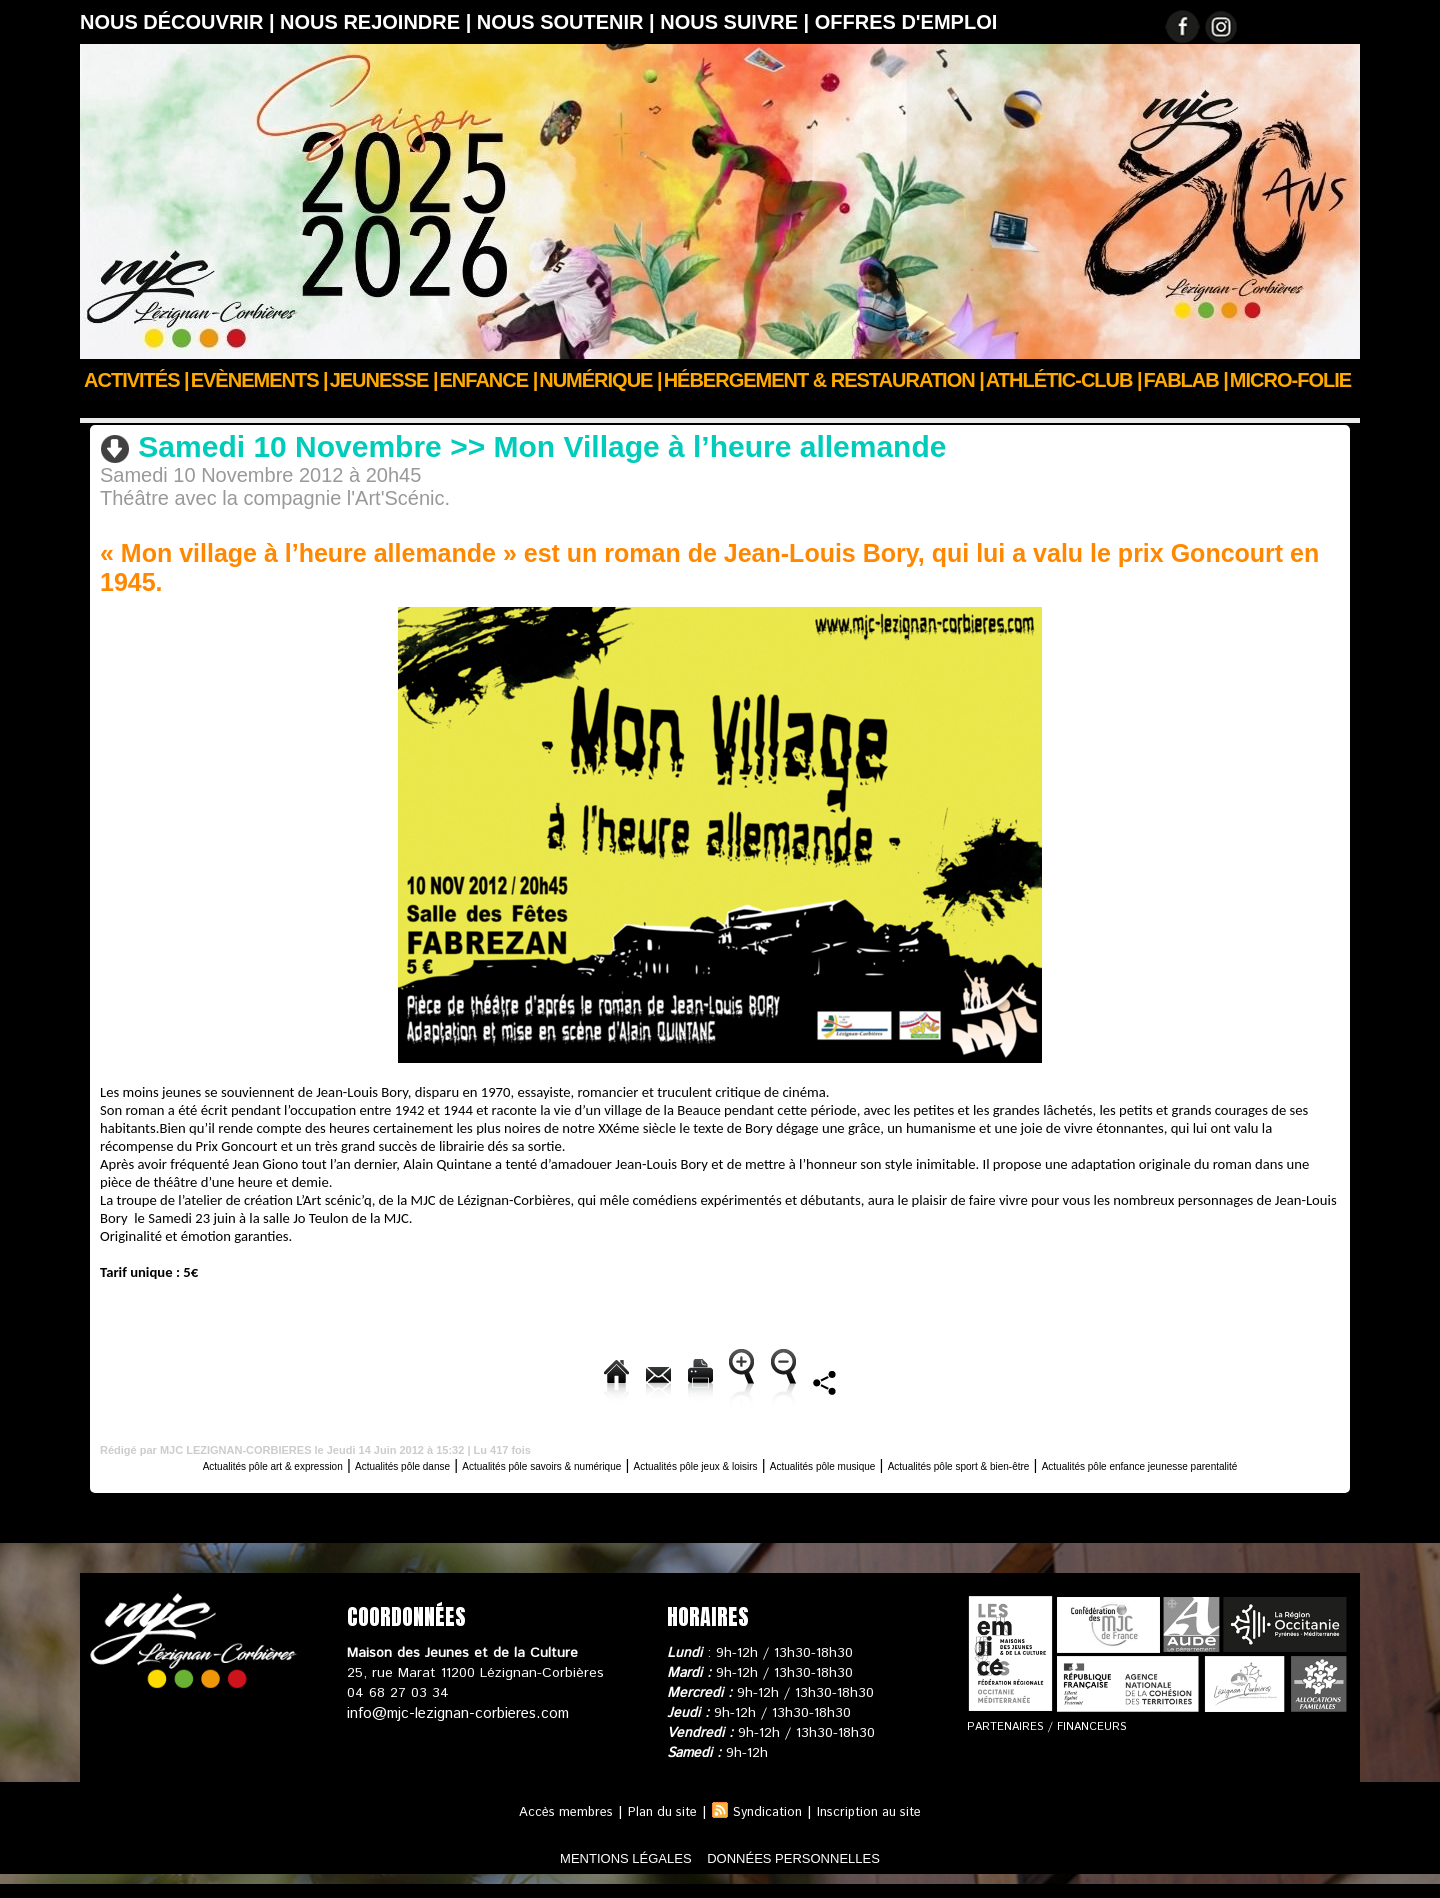  I want to click on Plan du site, so click(658, 1826).